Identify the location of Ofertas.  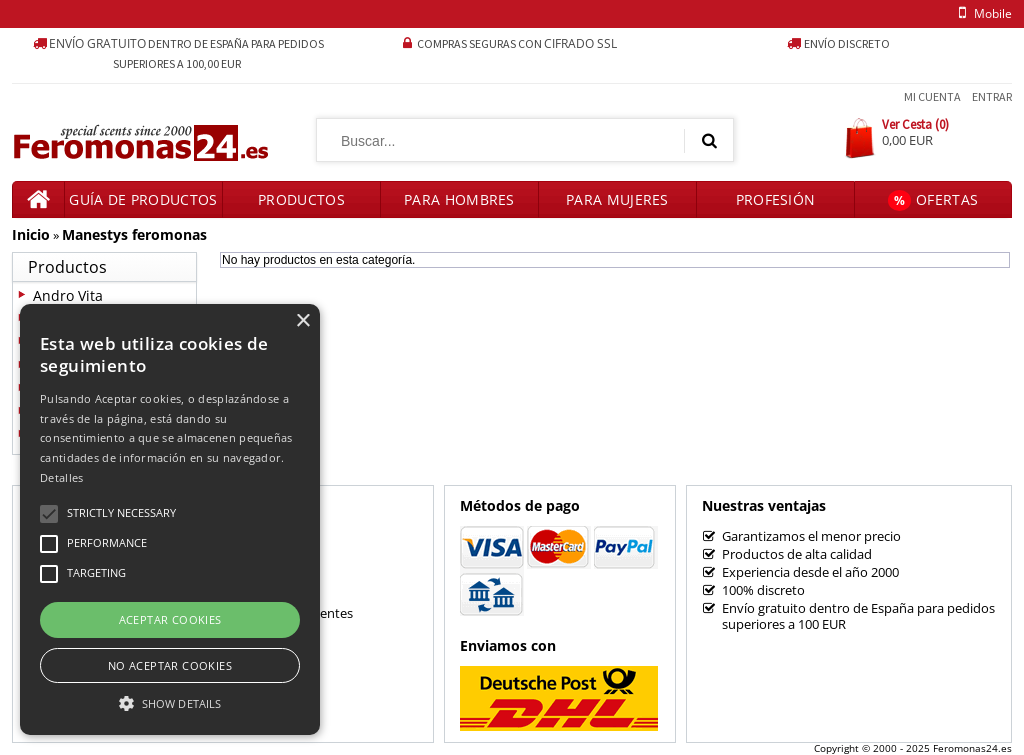
(933, 200).